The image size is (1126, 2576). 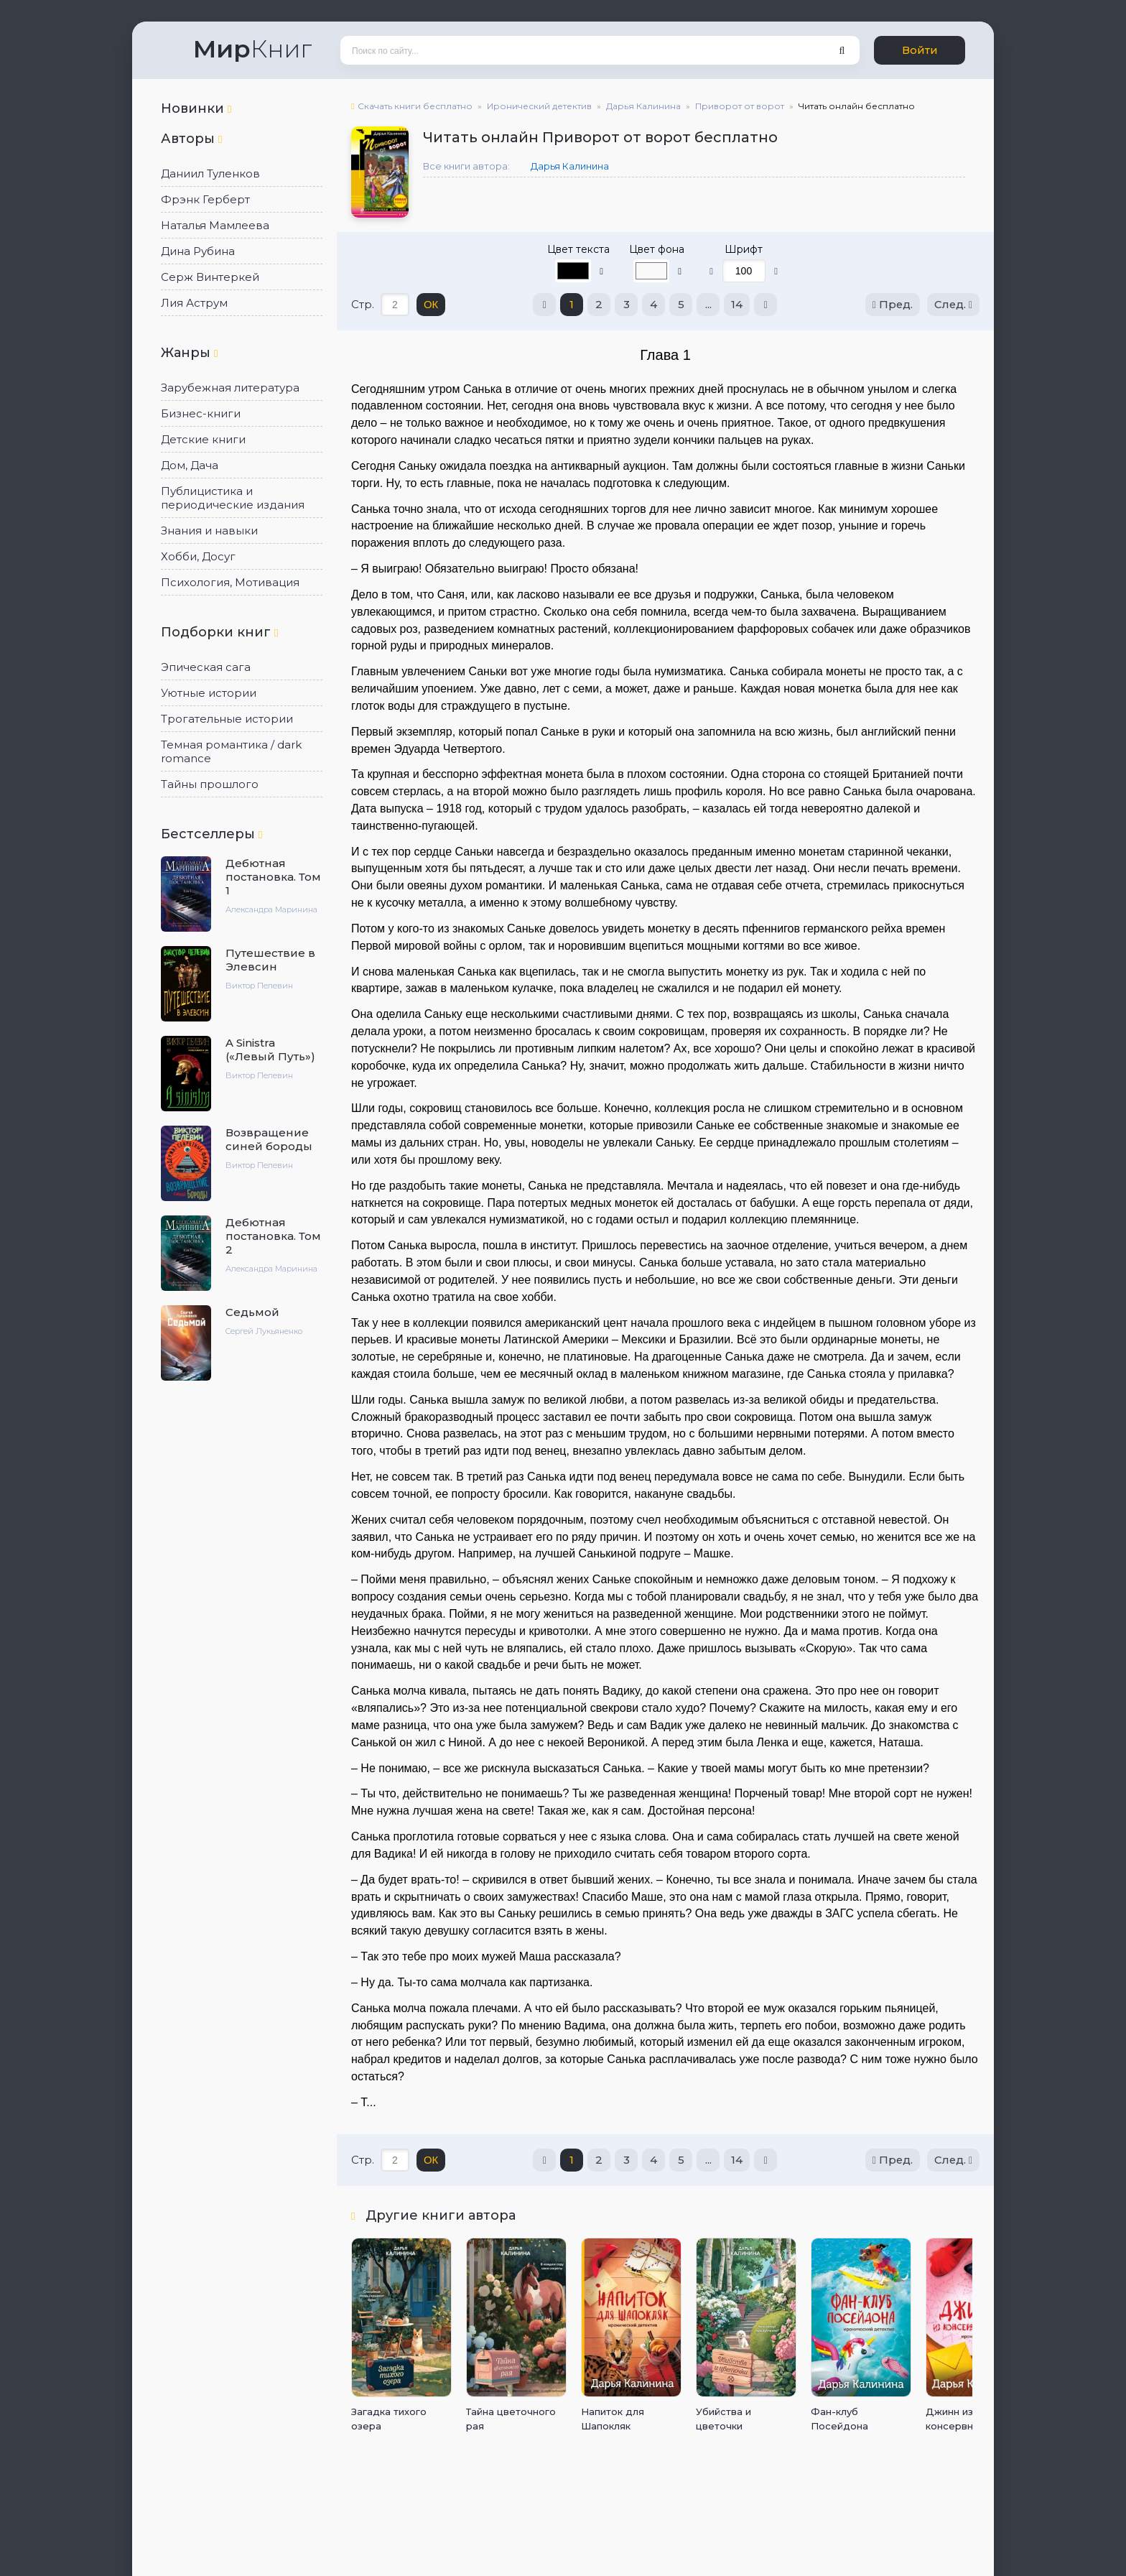 What do you see at coordinates (232, 497) in the screenshot?
I see `Публицистика и периодические издания` at bounding box center [232, 497].